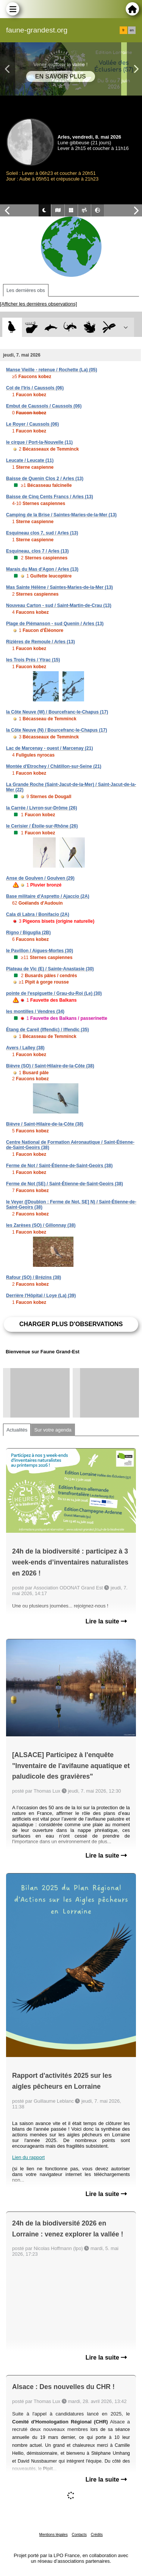 The image size is (142, 2576). What do you see at coordinates (43, 406) in the screenshot?
I see `Embut de Caussols / Caussols (06)` at bounding box center [43, 406].